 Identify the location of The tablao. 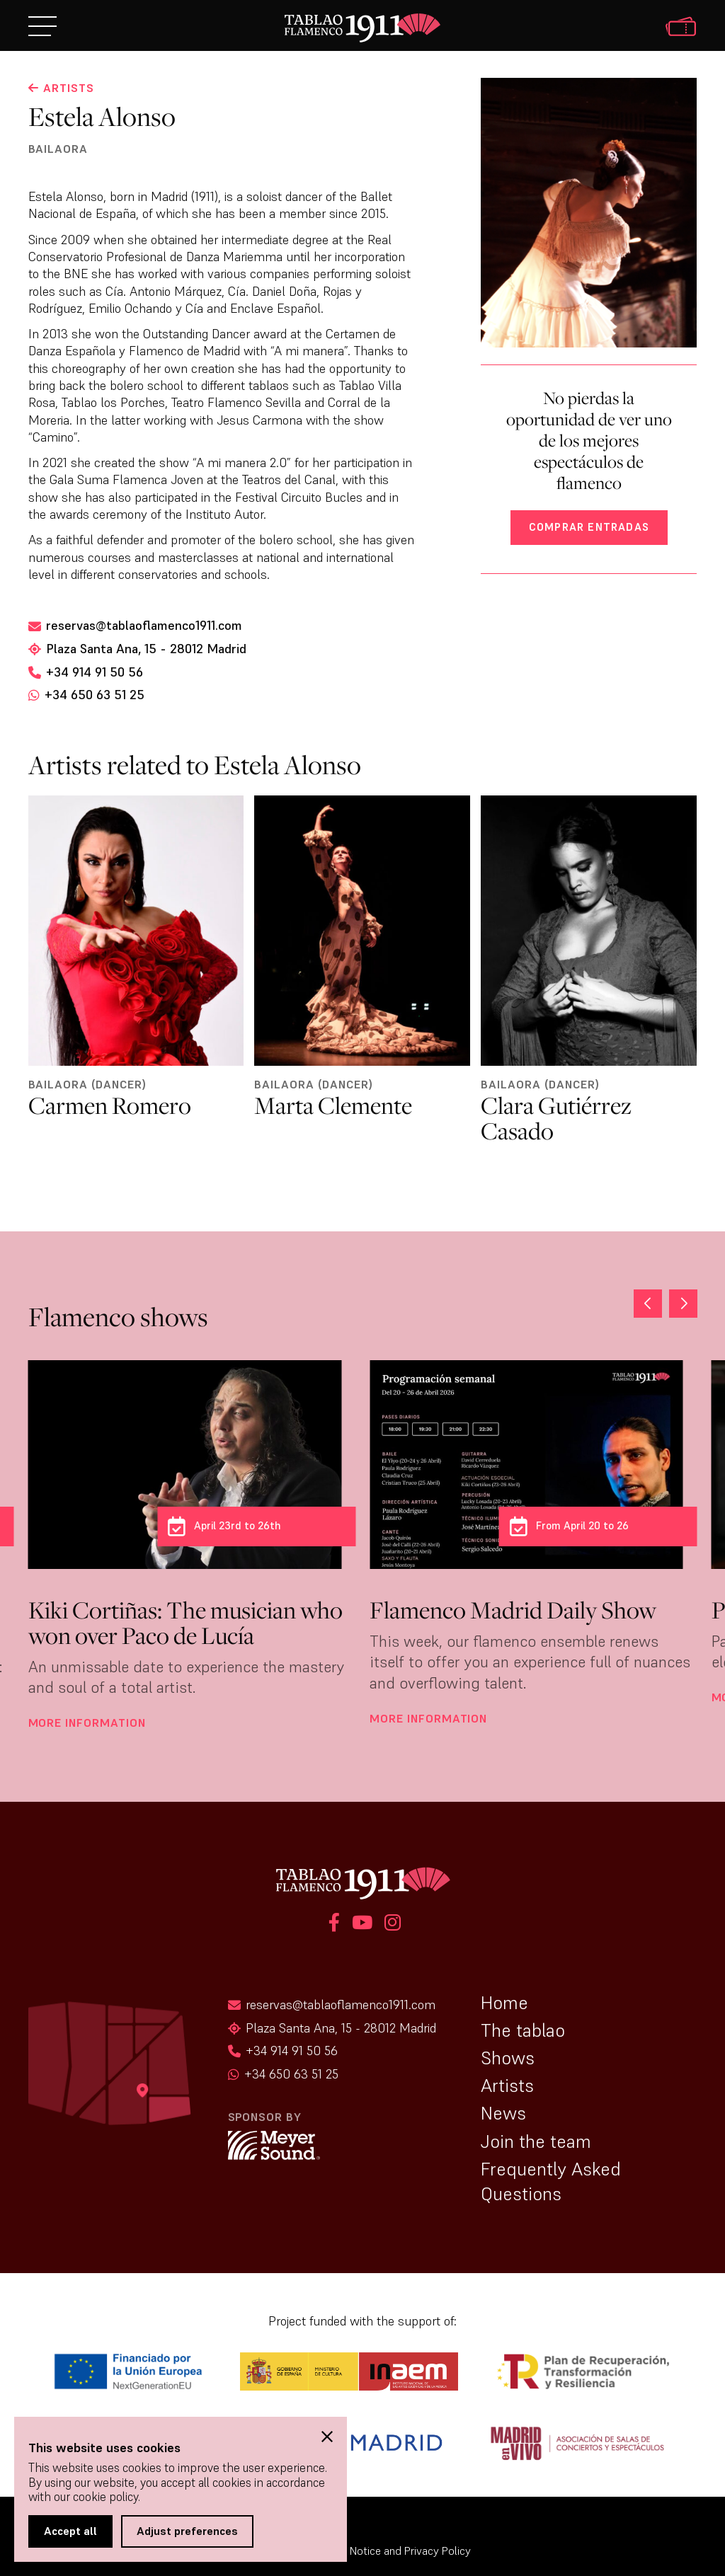
(523, 2030).